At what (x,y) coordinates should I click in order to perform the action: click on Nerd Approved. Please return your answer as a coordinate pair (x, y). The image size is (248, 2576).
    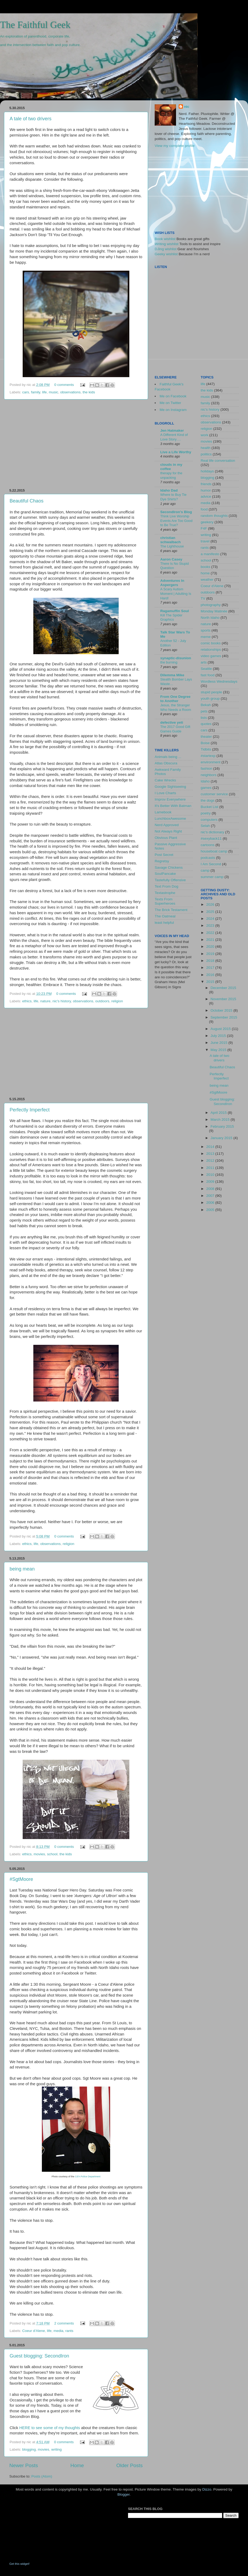
    Looking at the image, I should click on (167, 825).